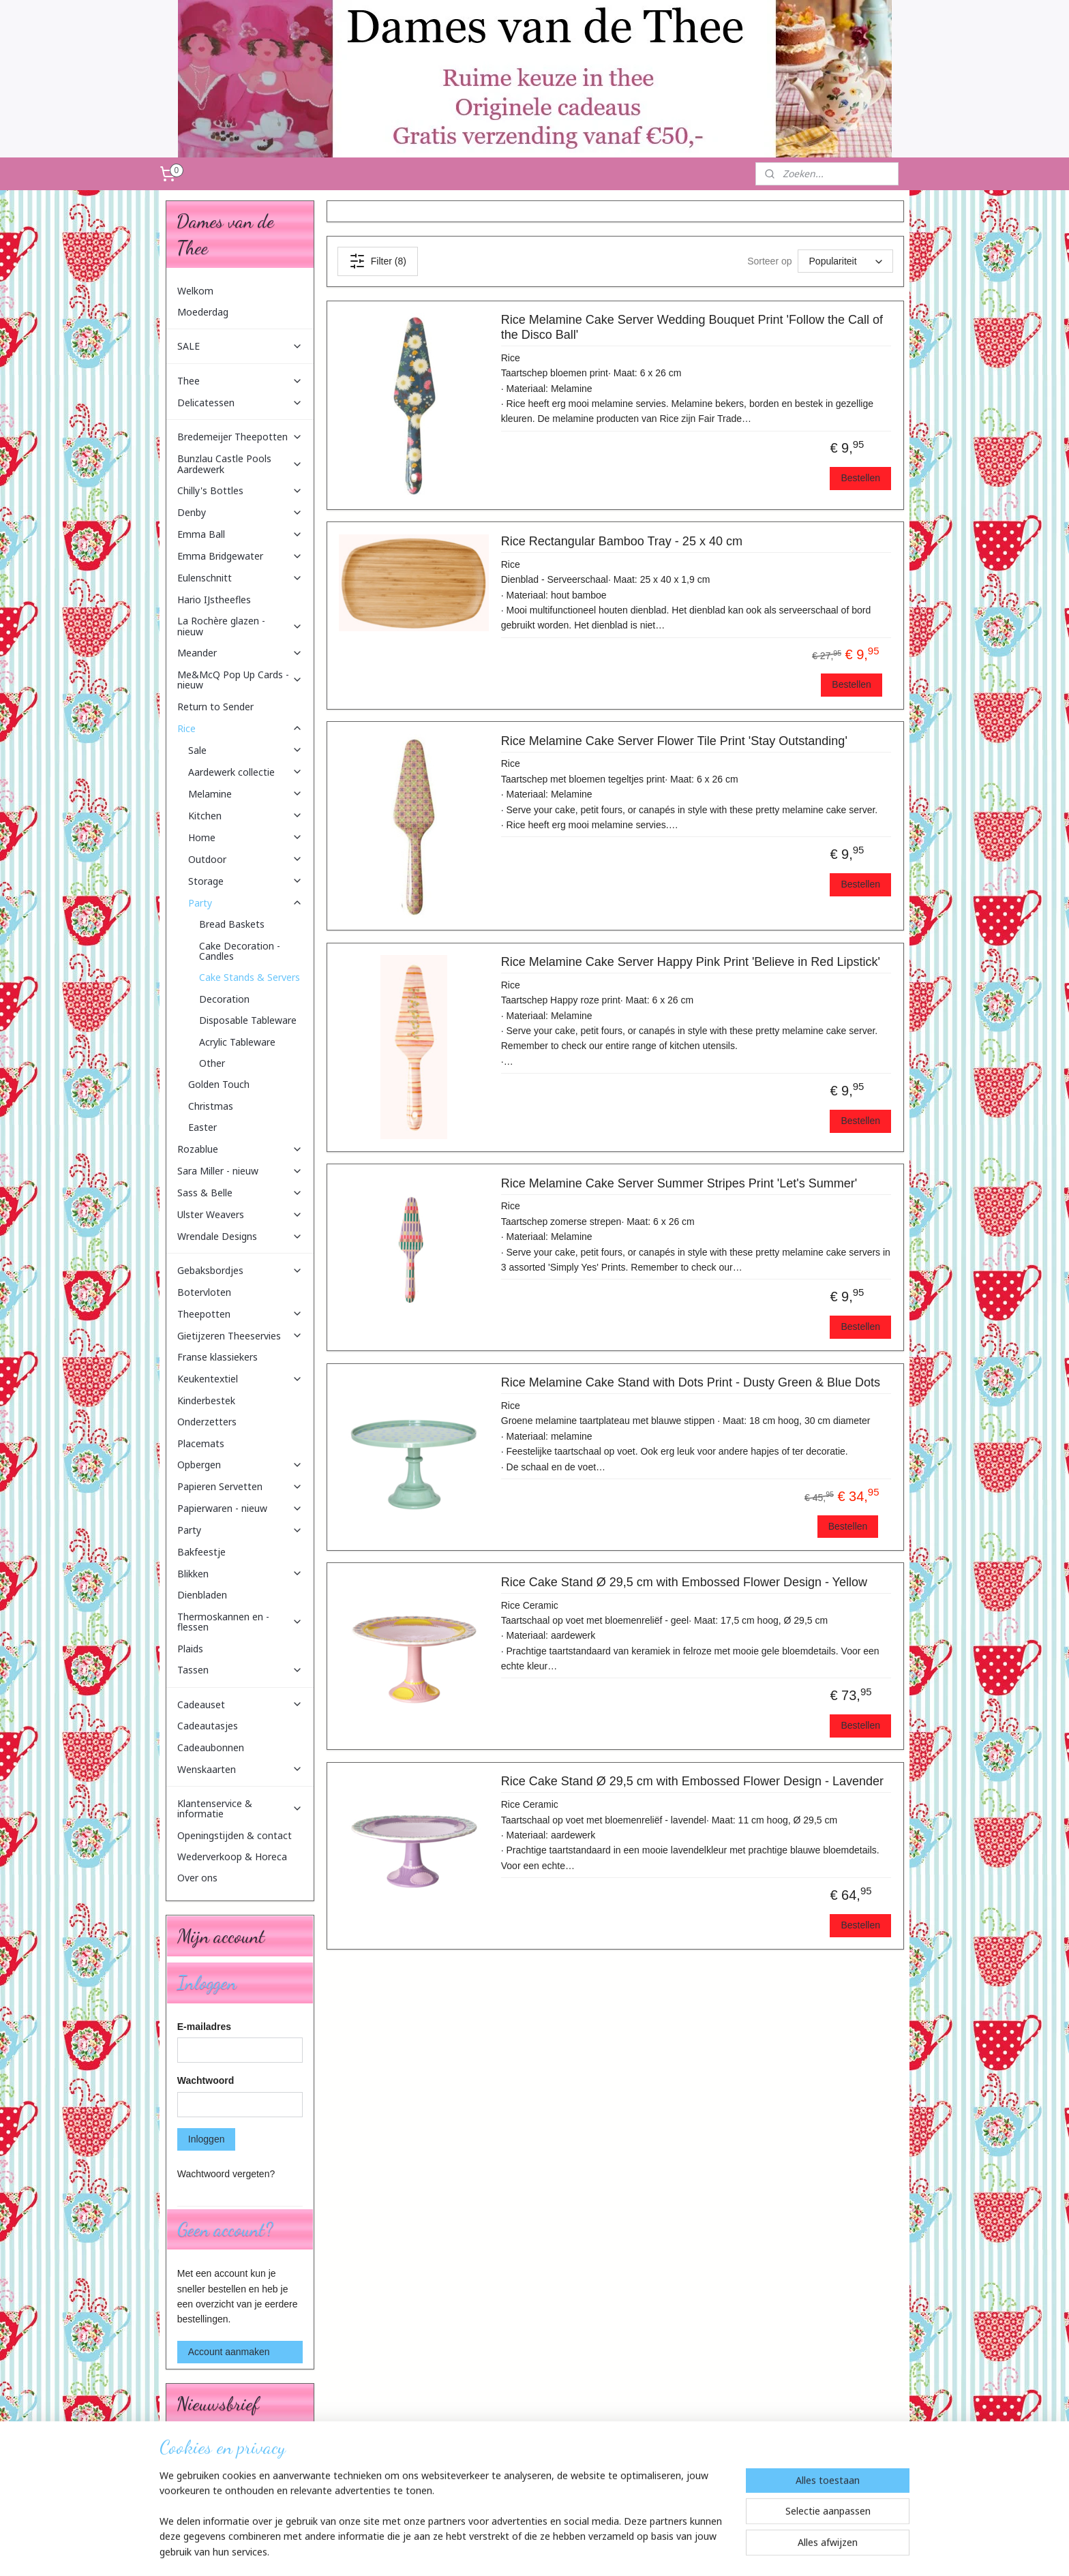 This screenshot has height=2576, width=1069. Describe the element at coordinates (240, 1464) in the screenshot. I see `Opbergen` at that location.